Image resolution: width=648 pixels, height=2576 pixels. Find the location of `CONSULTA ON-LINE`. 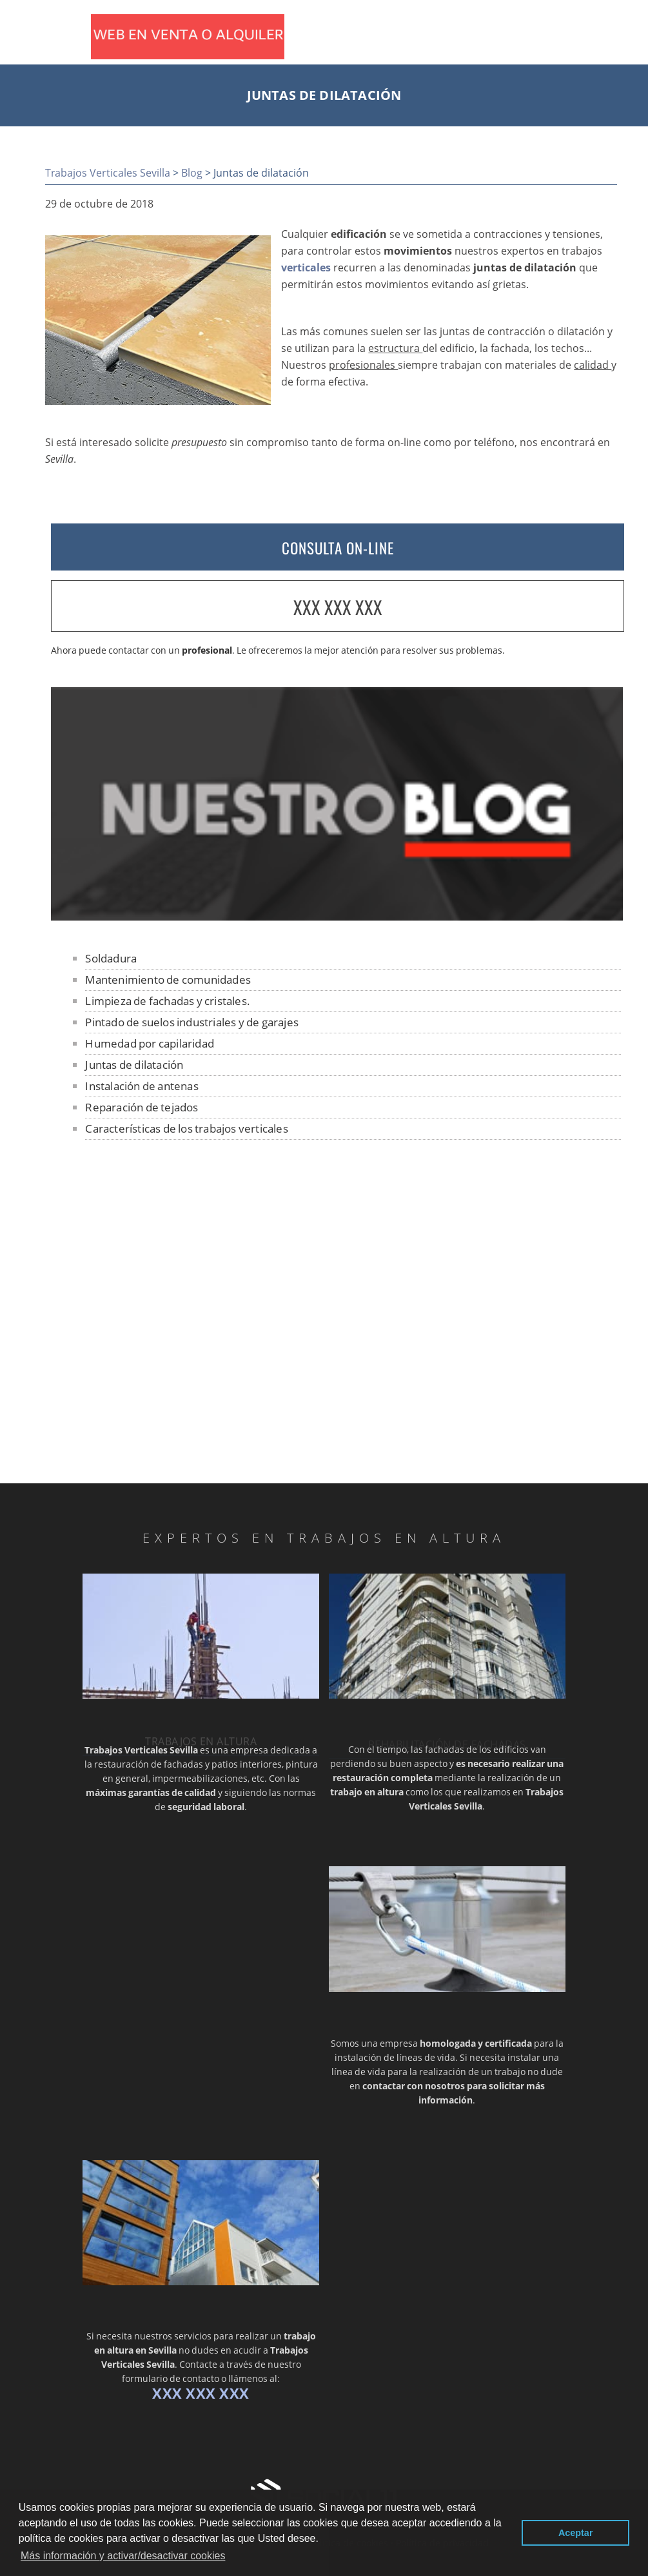

CONSULTA ON-LINE is located at coordinates (338, 548).